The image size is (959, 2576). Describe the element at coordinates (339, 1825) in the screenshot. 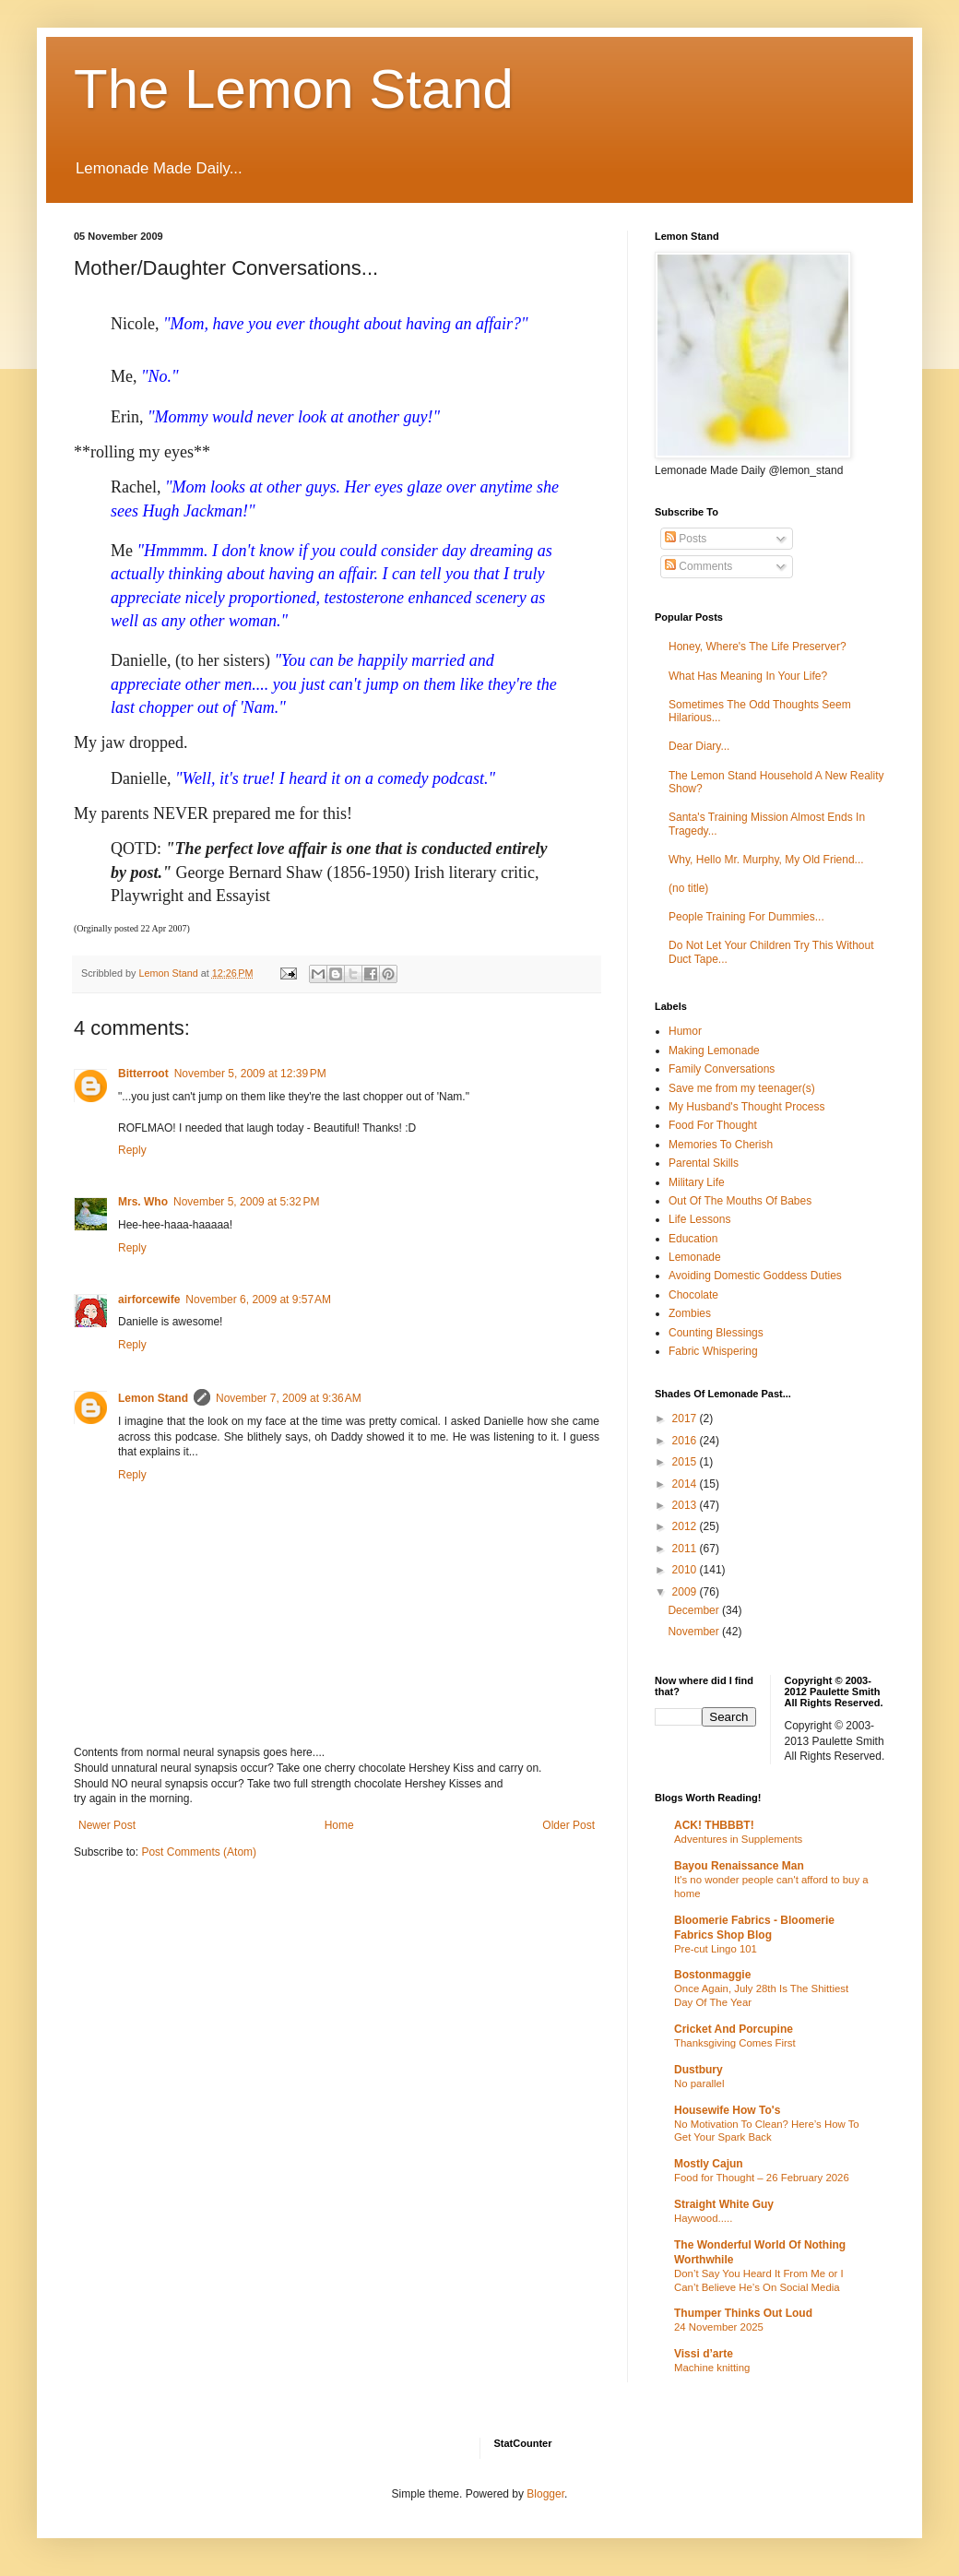

I see `Home` at that location.